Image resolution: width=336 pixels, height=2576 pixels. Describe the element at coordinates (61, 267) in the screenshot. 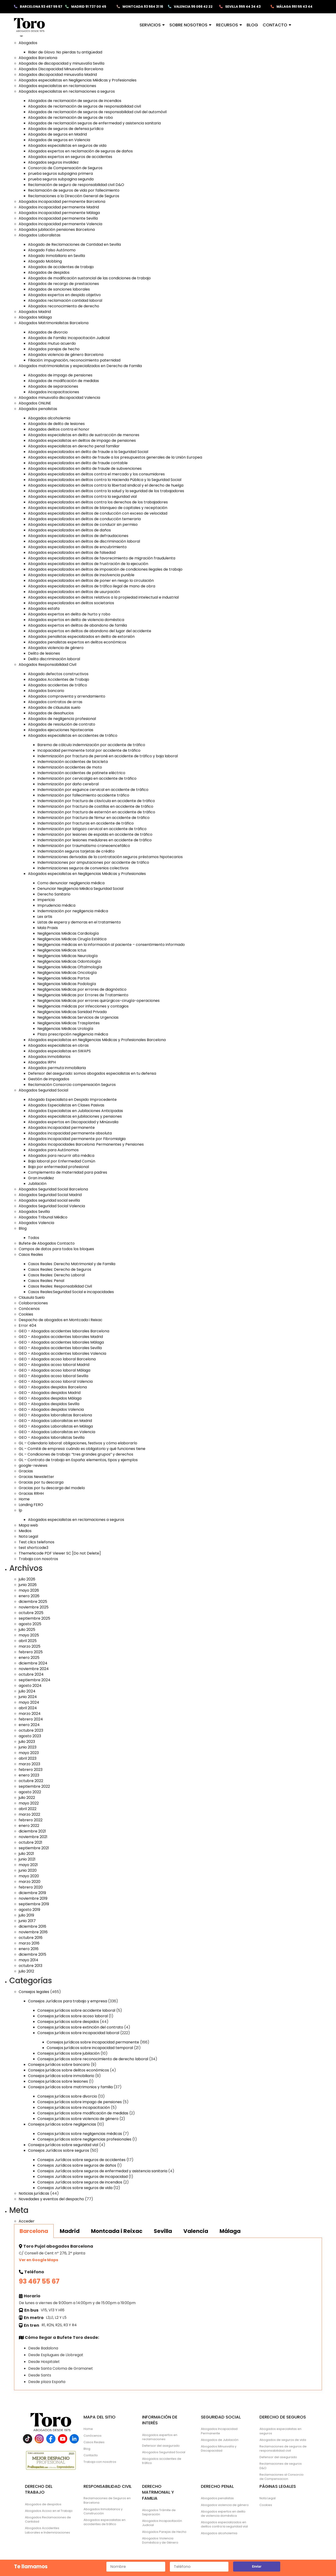

I see `Abogados de accidentes de trabajo` at that location.